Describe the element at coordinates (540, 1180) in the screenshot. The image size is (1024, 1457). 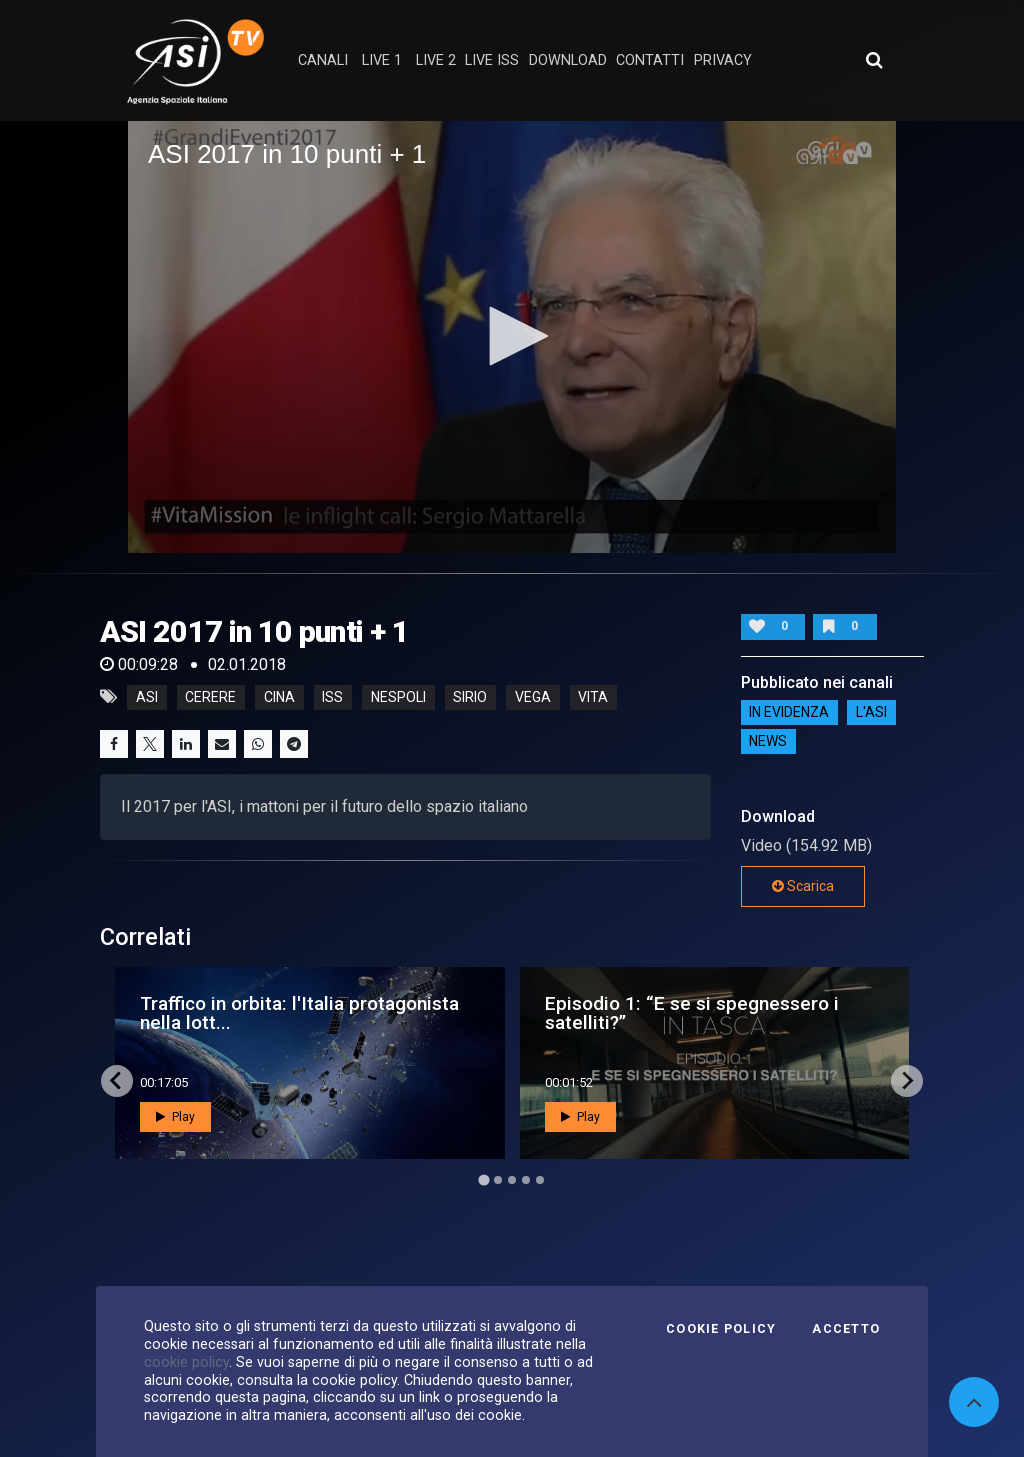
I see `[Go to page 5]` at that location.